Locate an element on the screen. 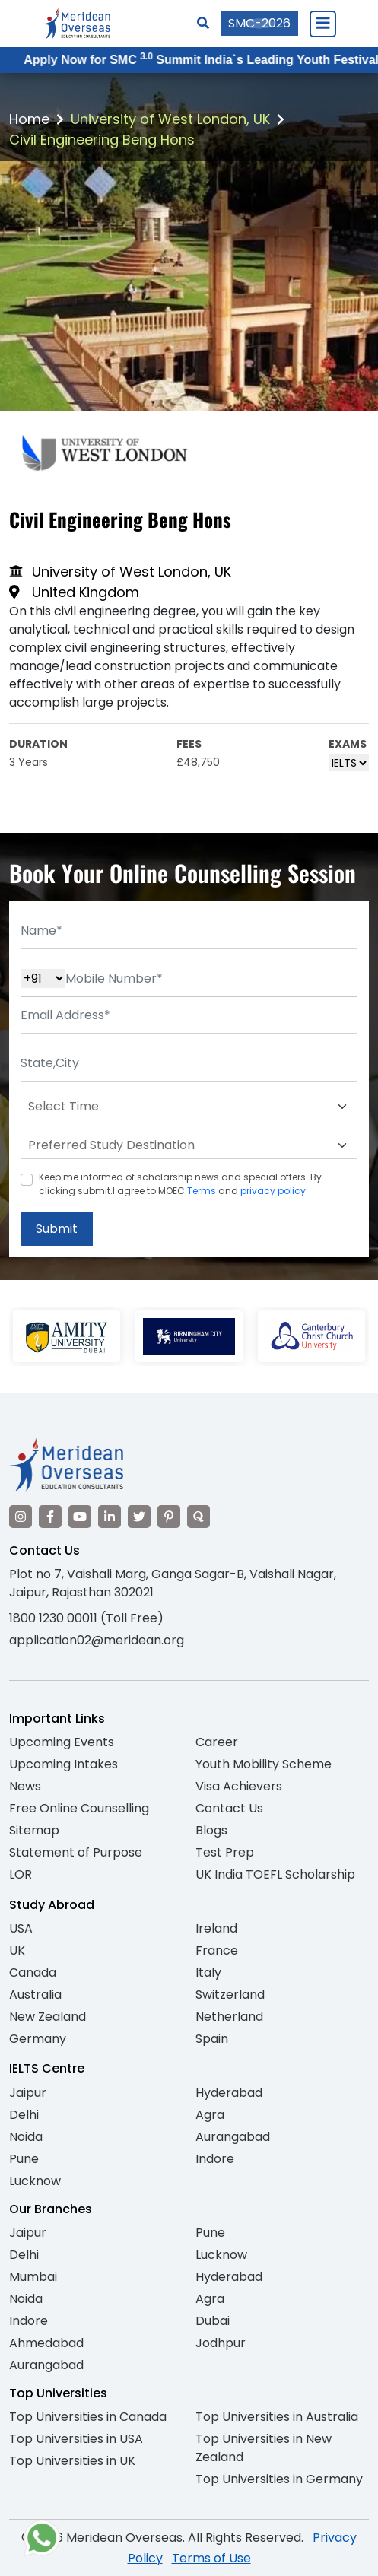  [Search] is located at coordinates (203, 23).